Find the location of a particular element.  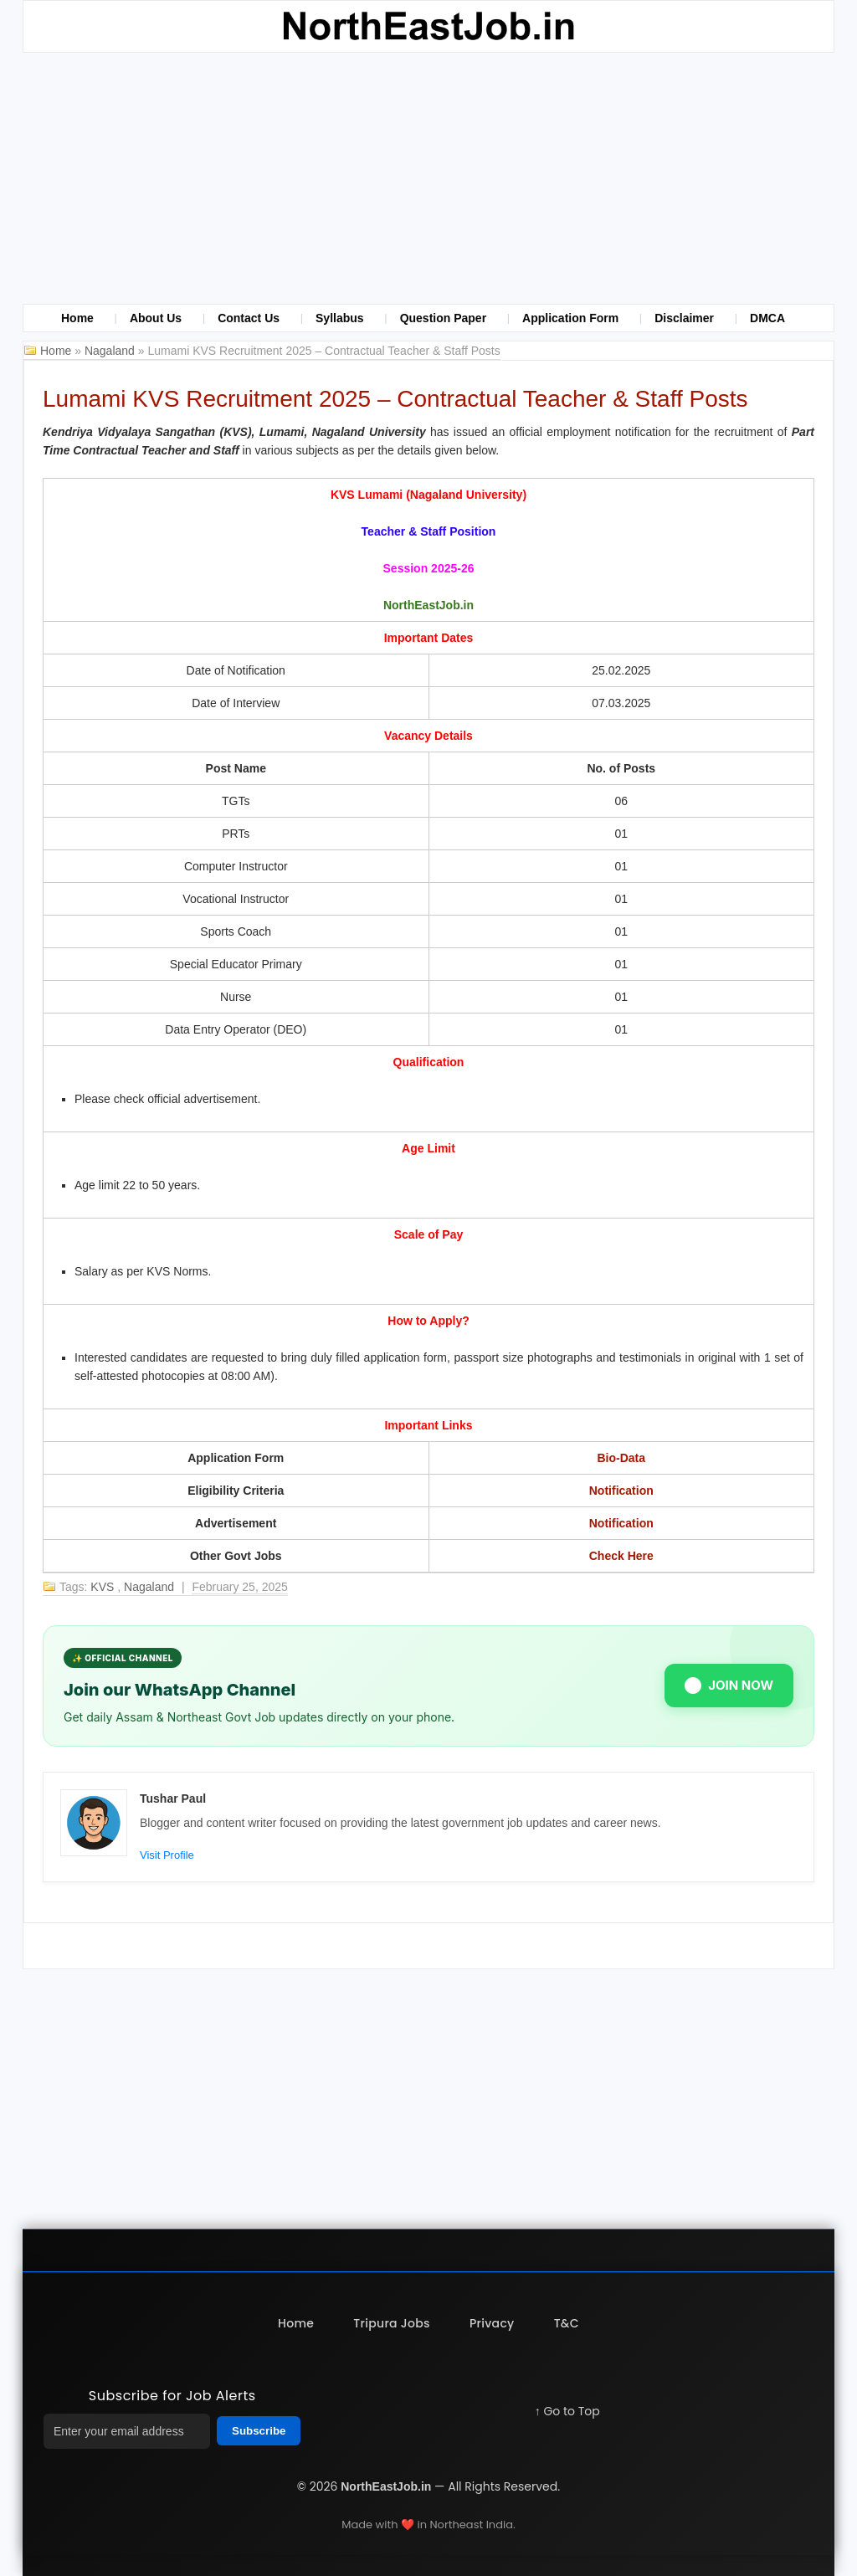

Nagaland is located at coordinates (111, 350).